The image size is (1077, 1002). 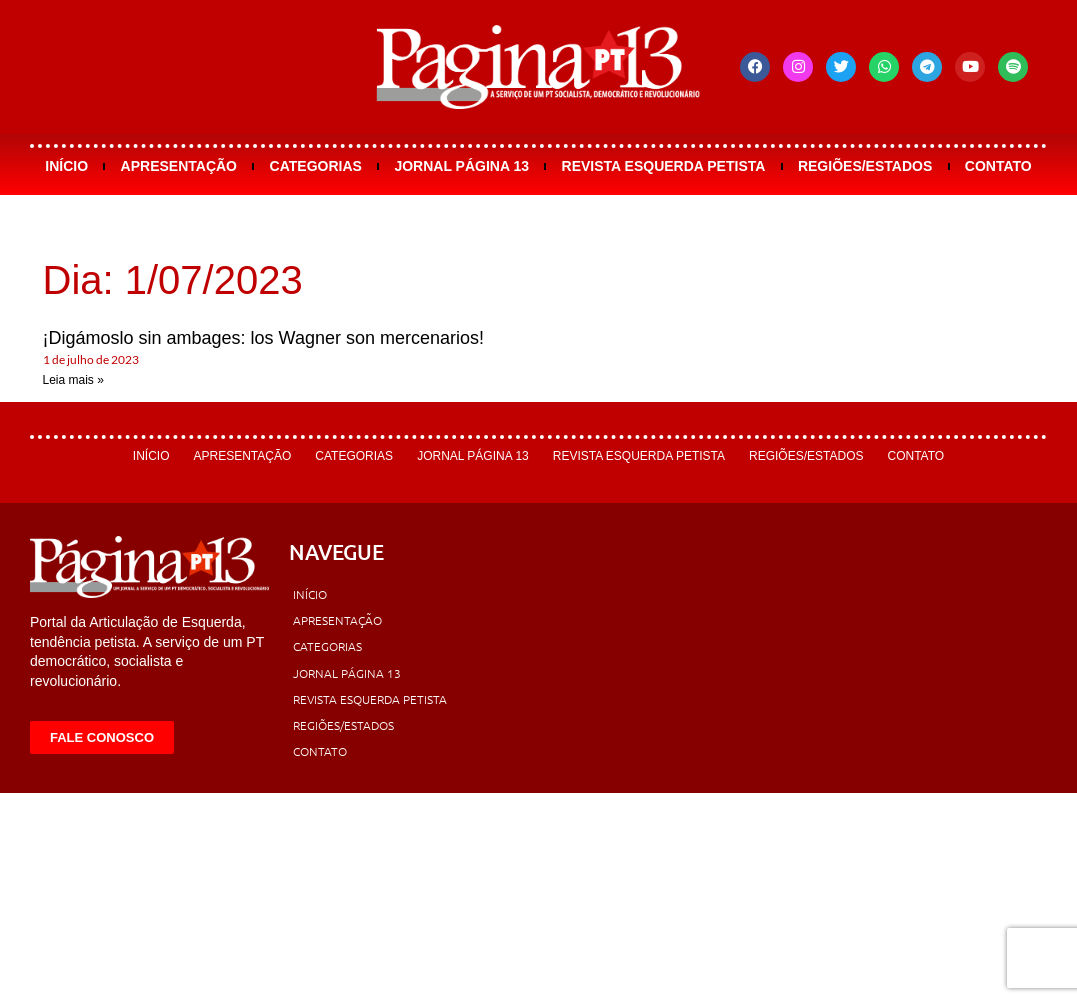 I want to click on Regiões/Estados, so click(x=865, y=166).